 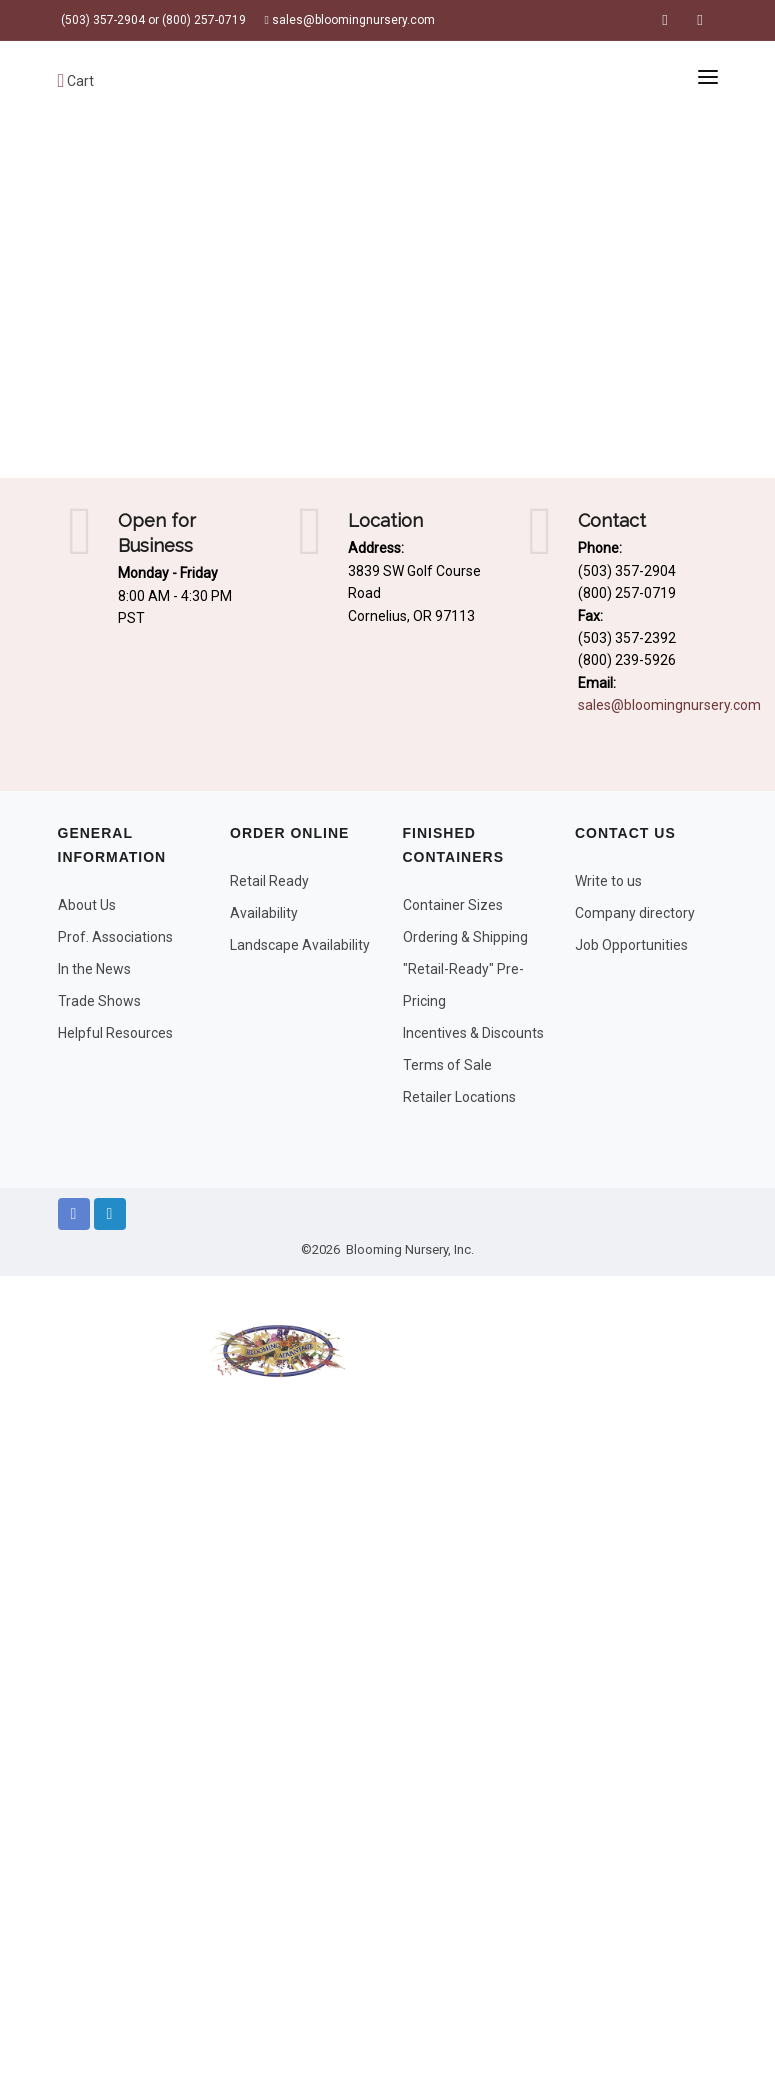 What do you see at coordinates (608, 881) in the screenshot?
I see `Write to us` at bounding box center [608, 881].